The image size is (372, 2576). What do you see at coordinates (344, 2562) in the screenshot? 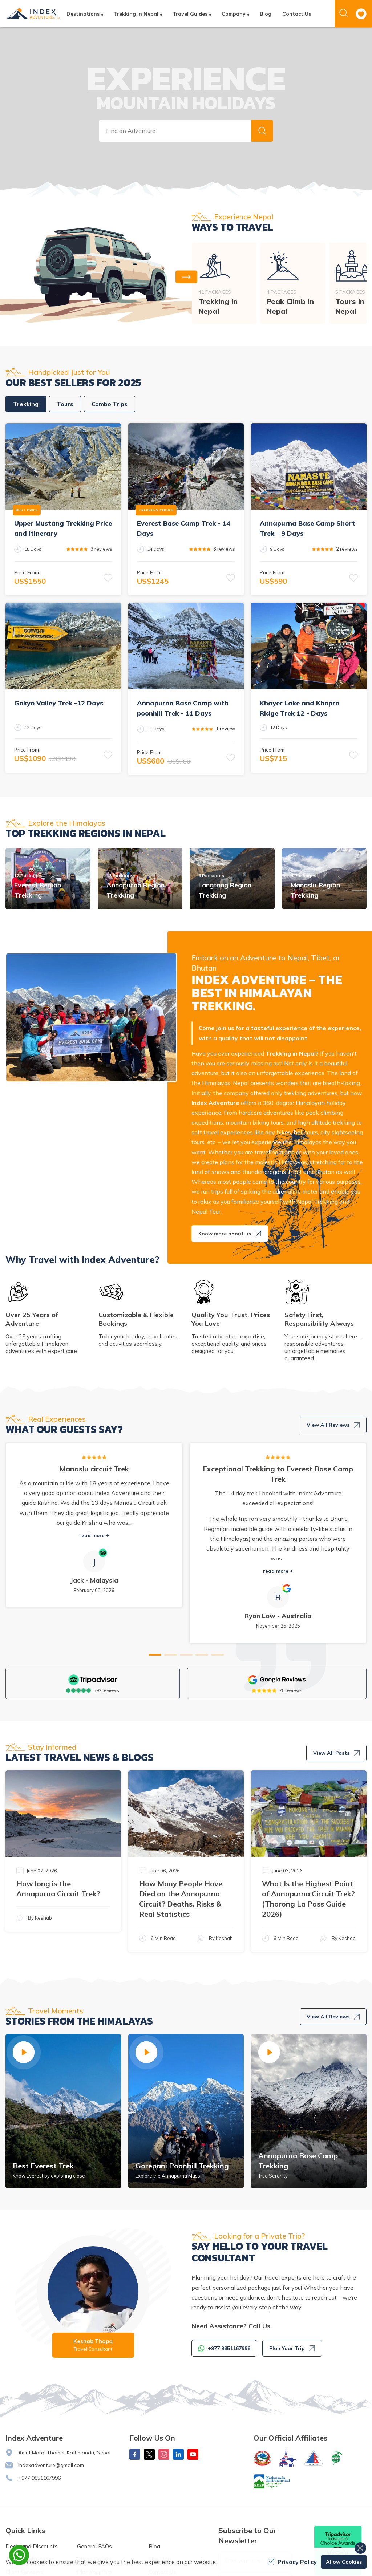
I see `Allow Cookies` at bounding box center [344, 2562].